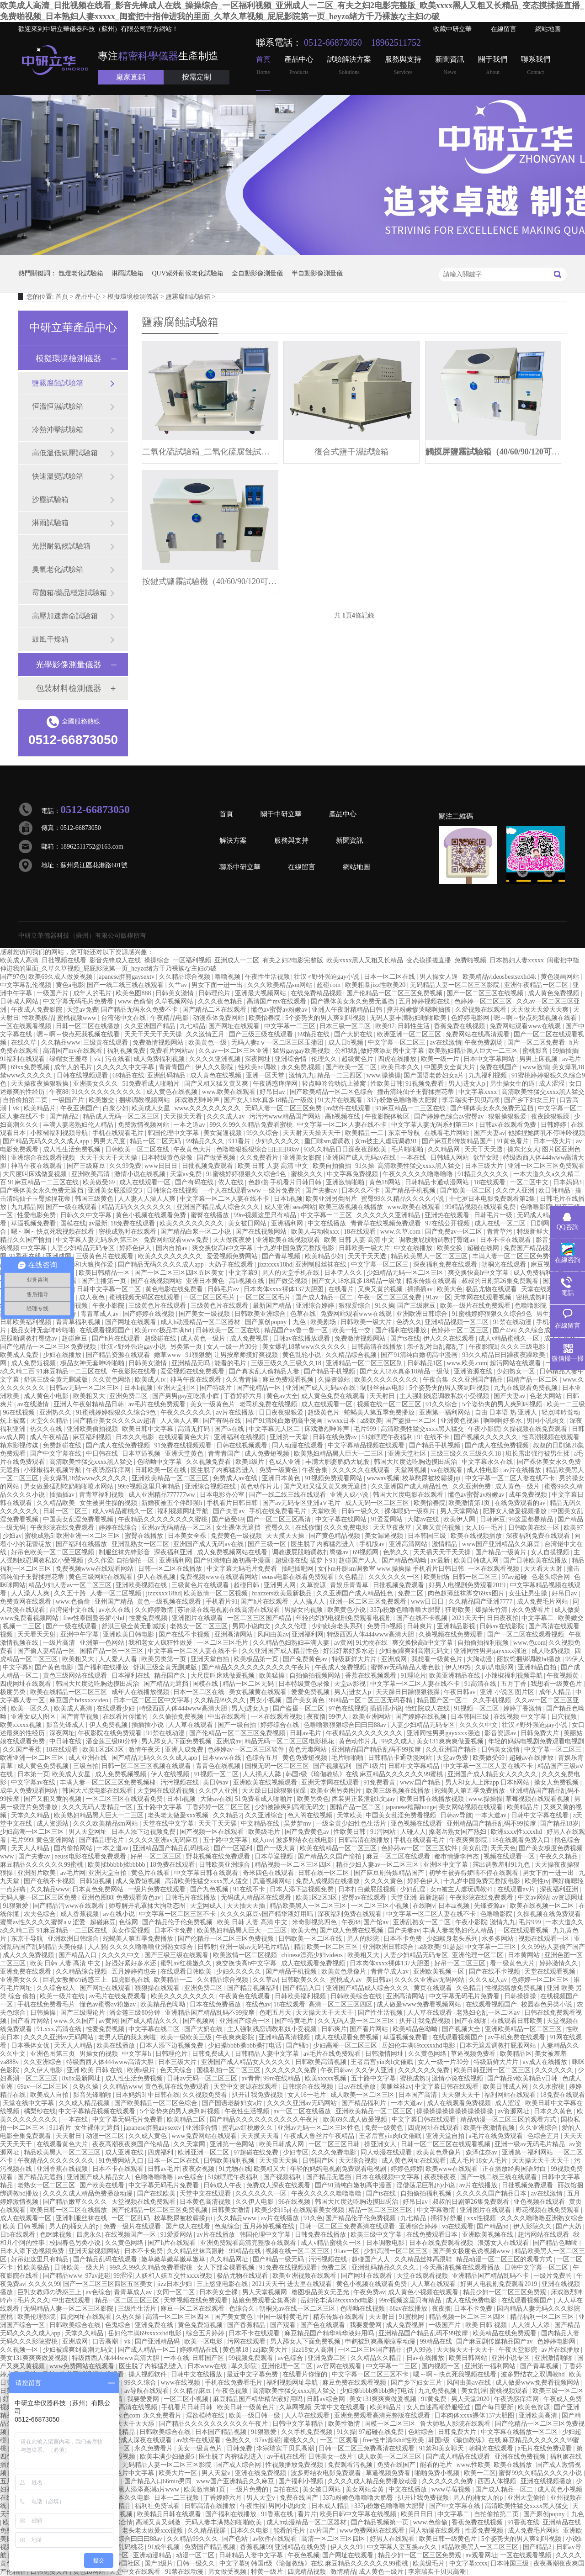  I want to click on 天堂中文资源在线观看, so click(246, 2086).